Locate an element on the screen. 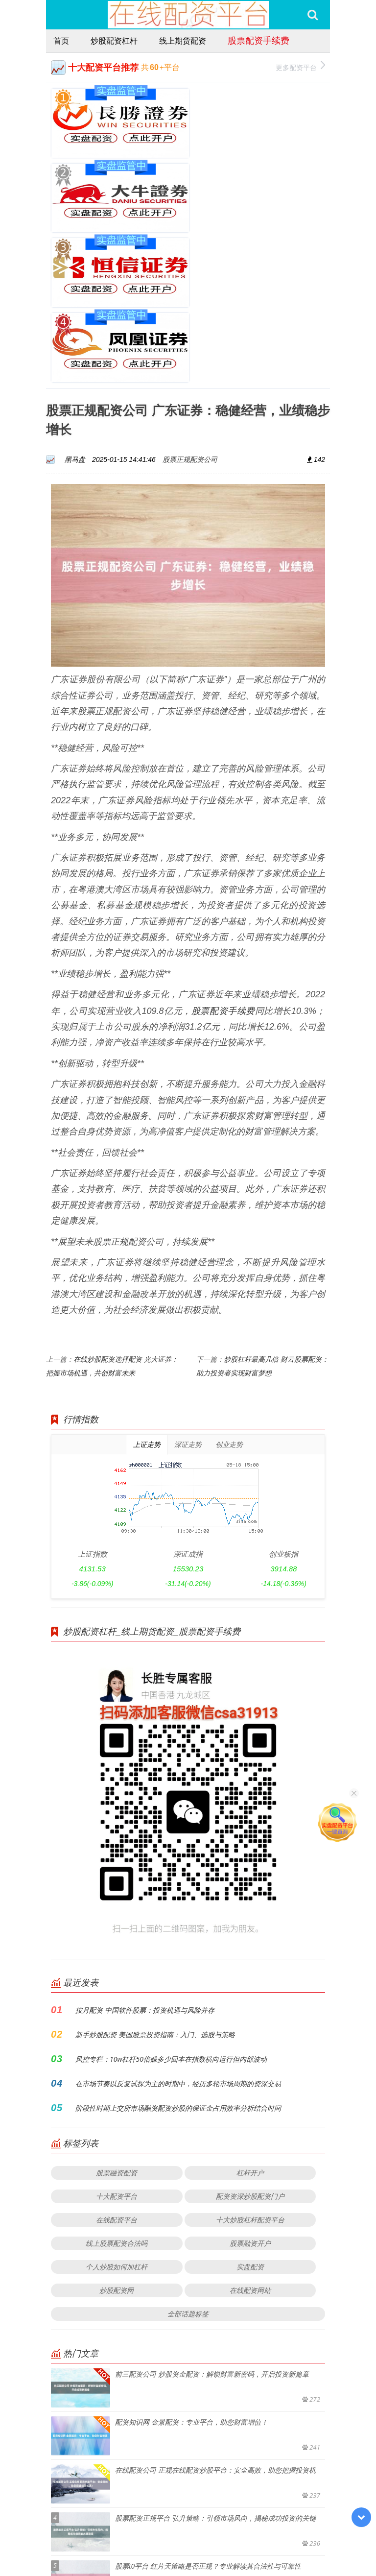 This screenshot has height=2576, width=376. 杠杆开户 is located at coordinates (250, 2021).